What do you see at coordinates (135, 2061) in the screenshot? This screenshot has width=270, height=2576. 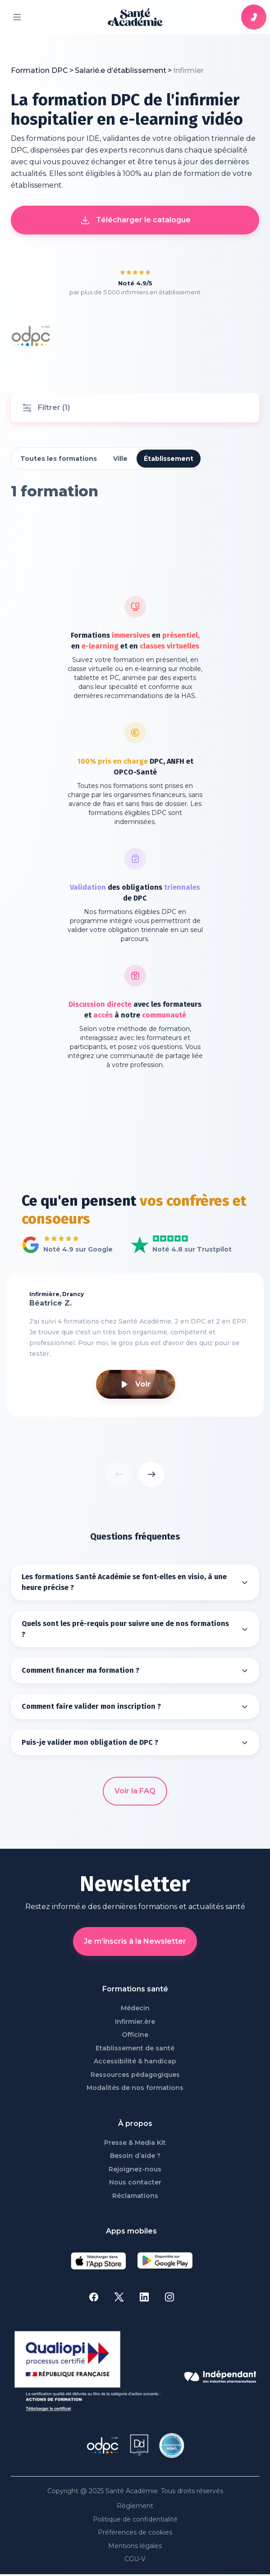 I see `Accessibilité & handicap` at bounding box center [135, 2061].